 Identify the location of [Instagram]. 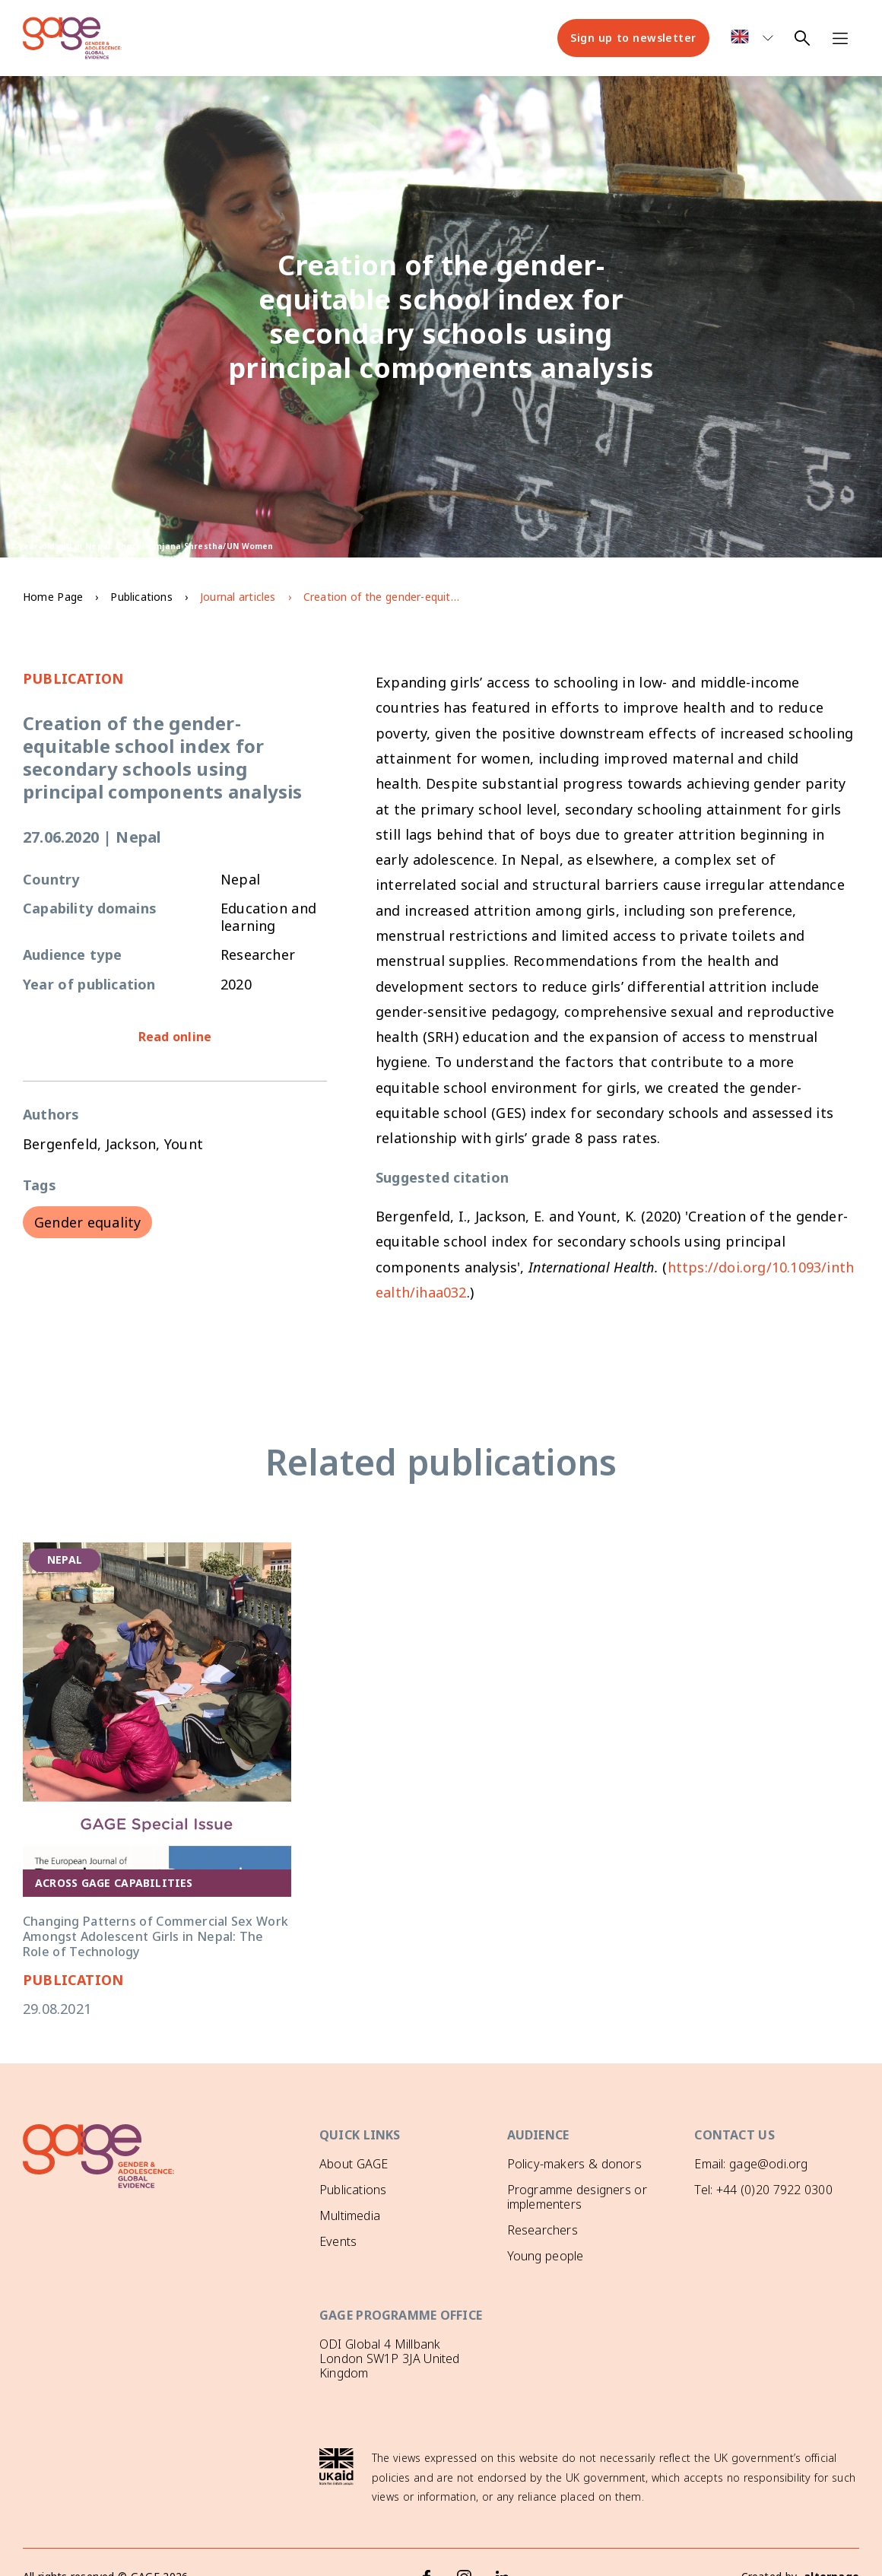
(465, 2549).